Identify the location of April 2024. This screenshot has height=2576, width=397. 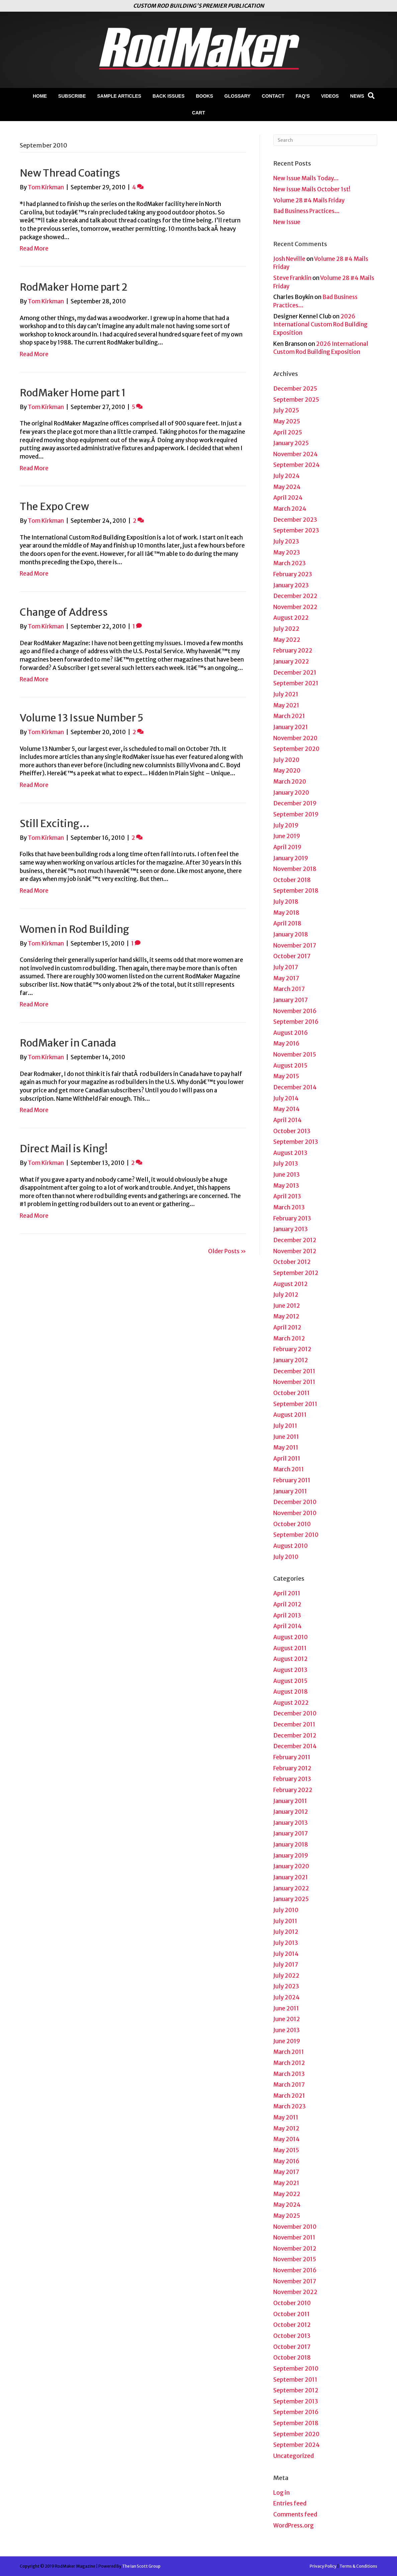
(288, 497).